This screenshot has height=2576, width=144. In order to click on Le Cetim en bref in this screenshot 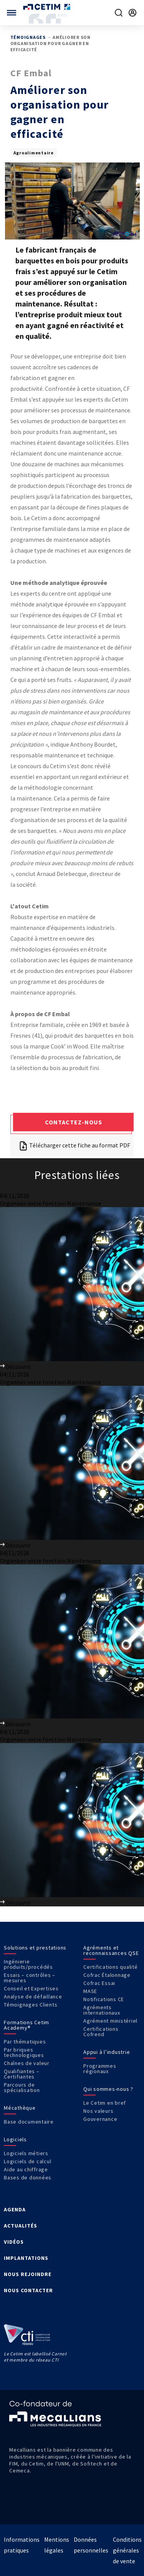, I will do `click(104, 2102)`.